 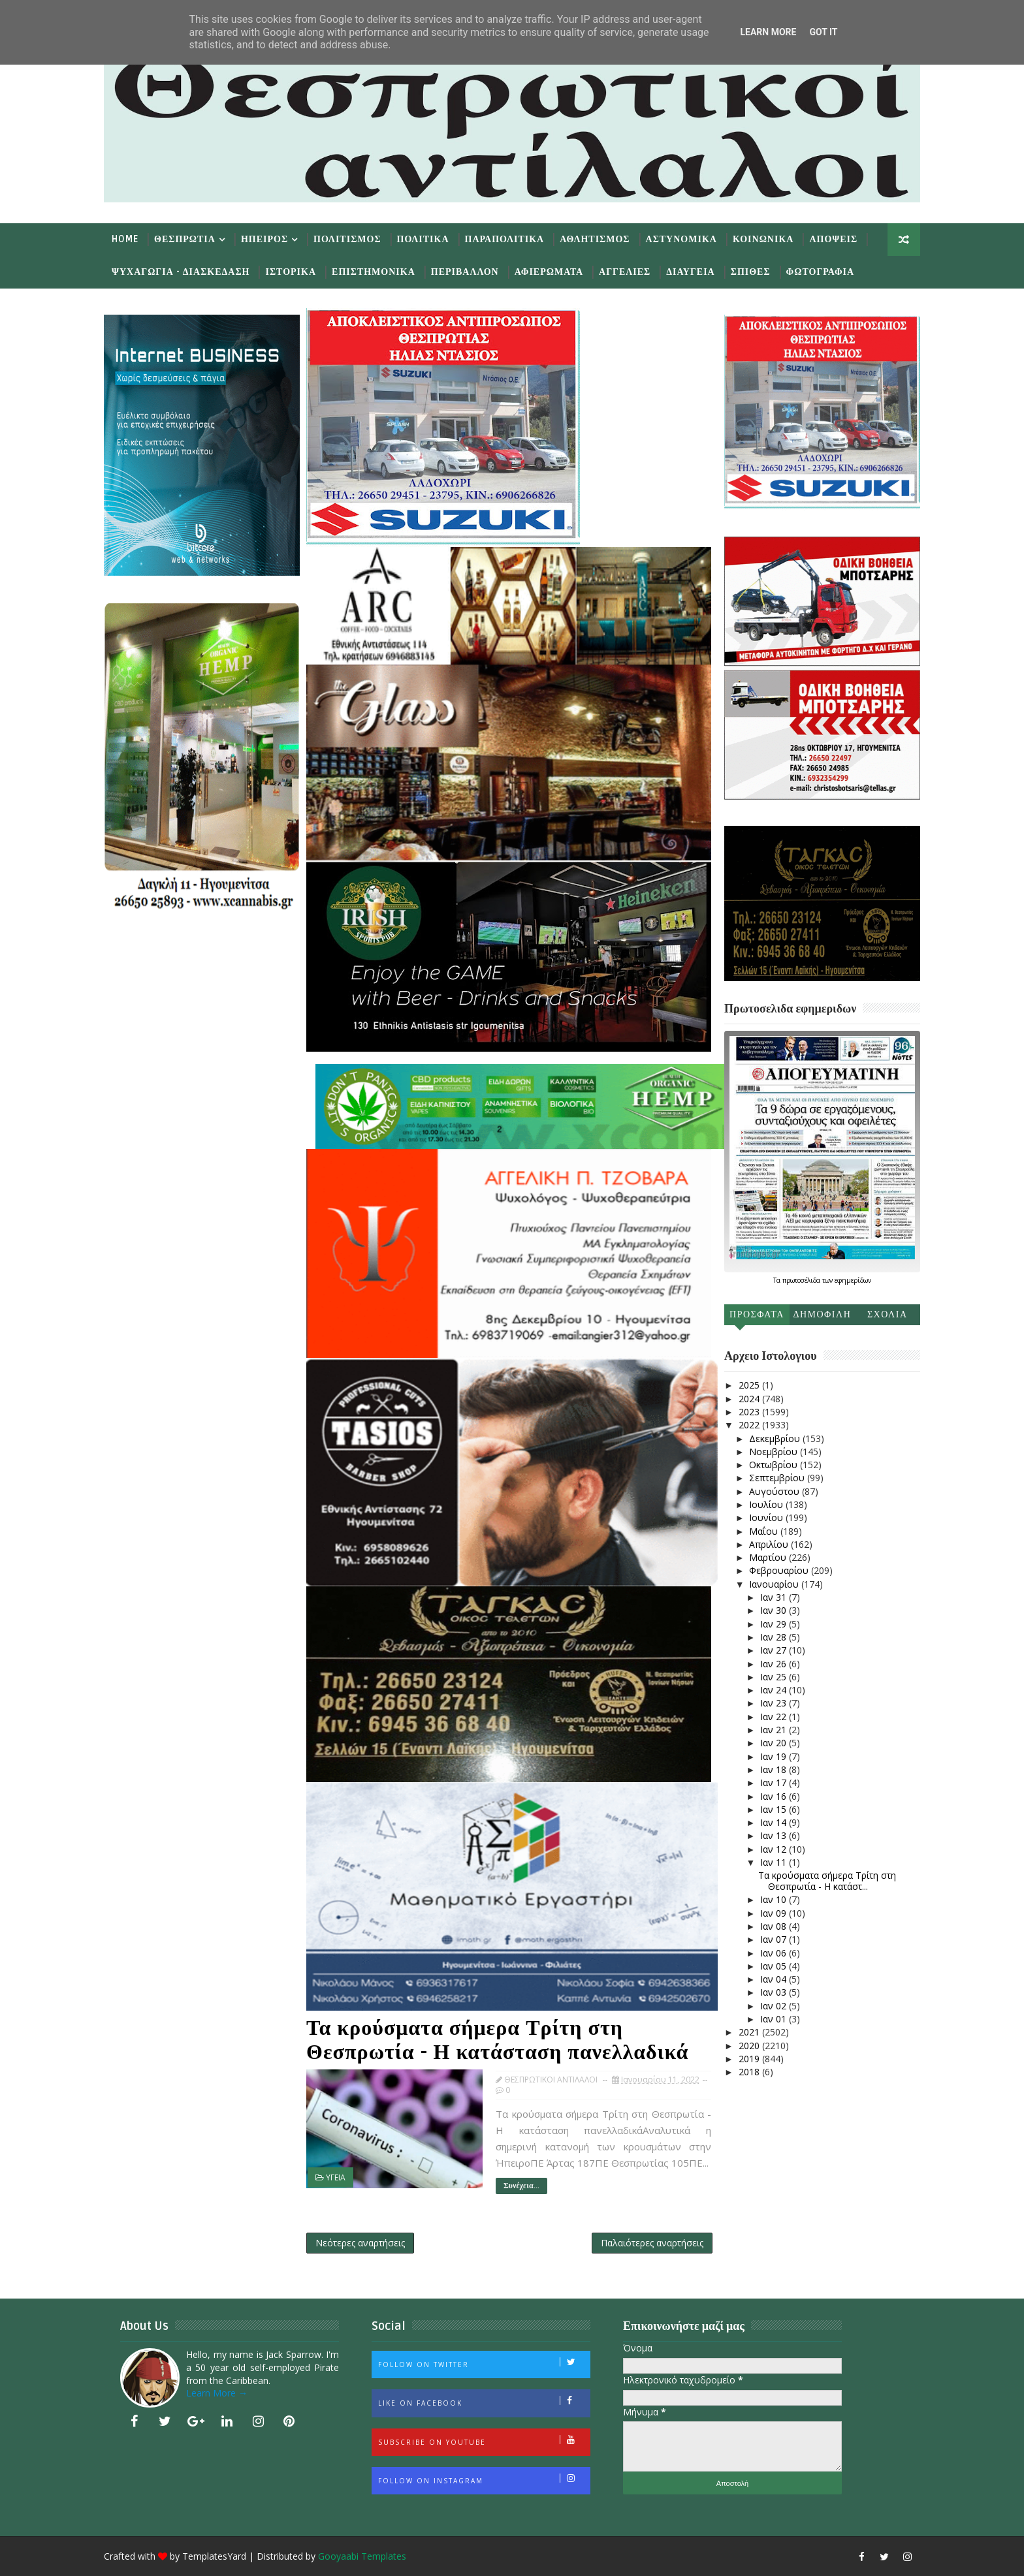 I want to click on πρωτοσέλιδα, so click(x=802, y=1280).